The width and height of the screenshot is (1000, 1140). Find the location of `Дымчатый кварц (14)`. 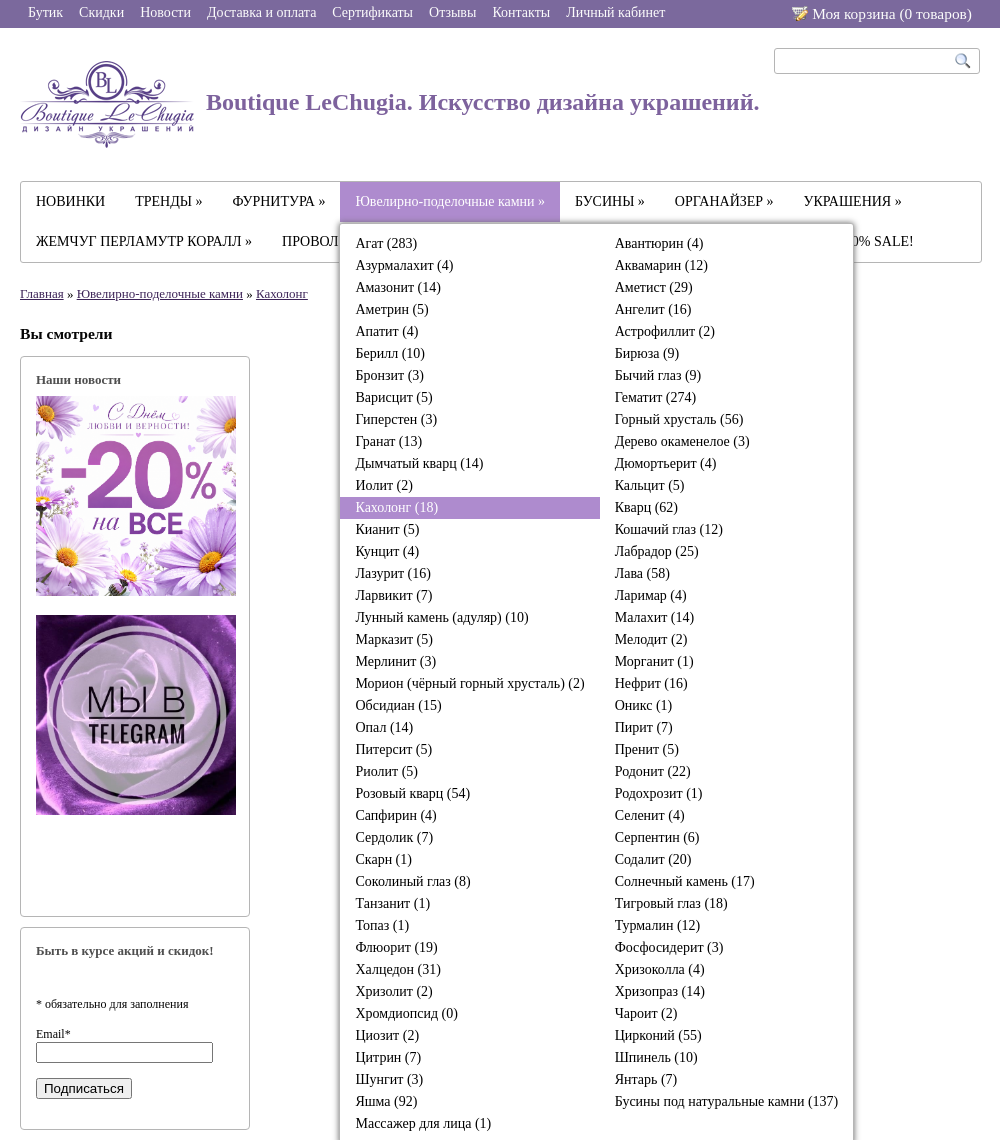

Дымчатый кварц (14) is located at coordinates (419, 463).